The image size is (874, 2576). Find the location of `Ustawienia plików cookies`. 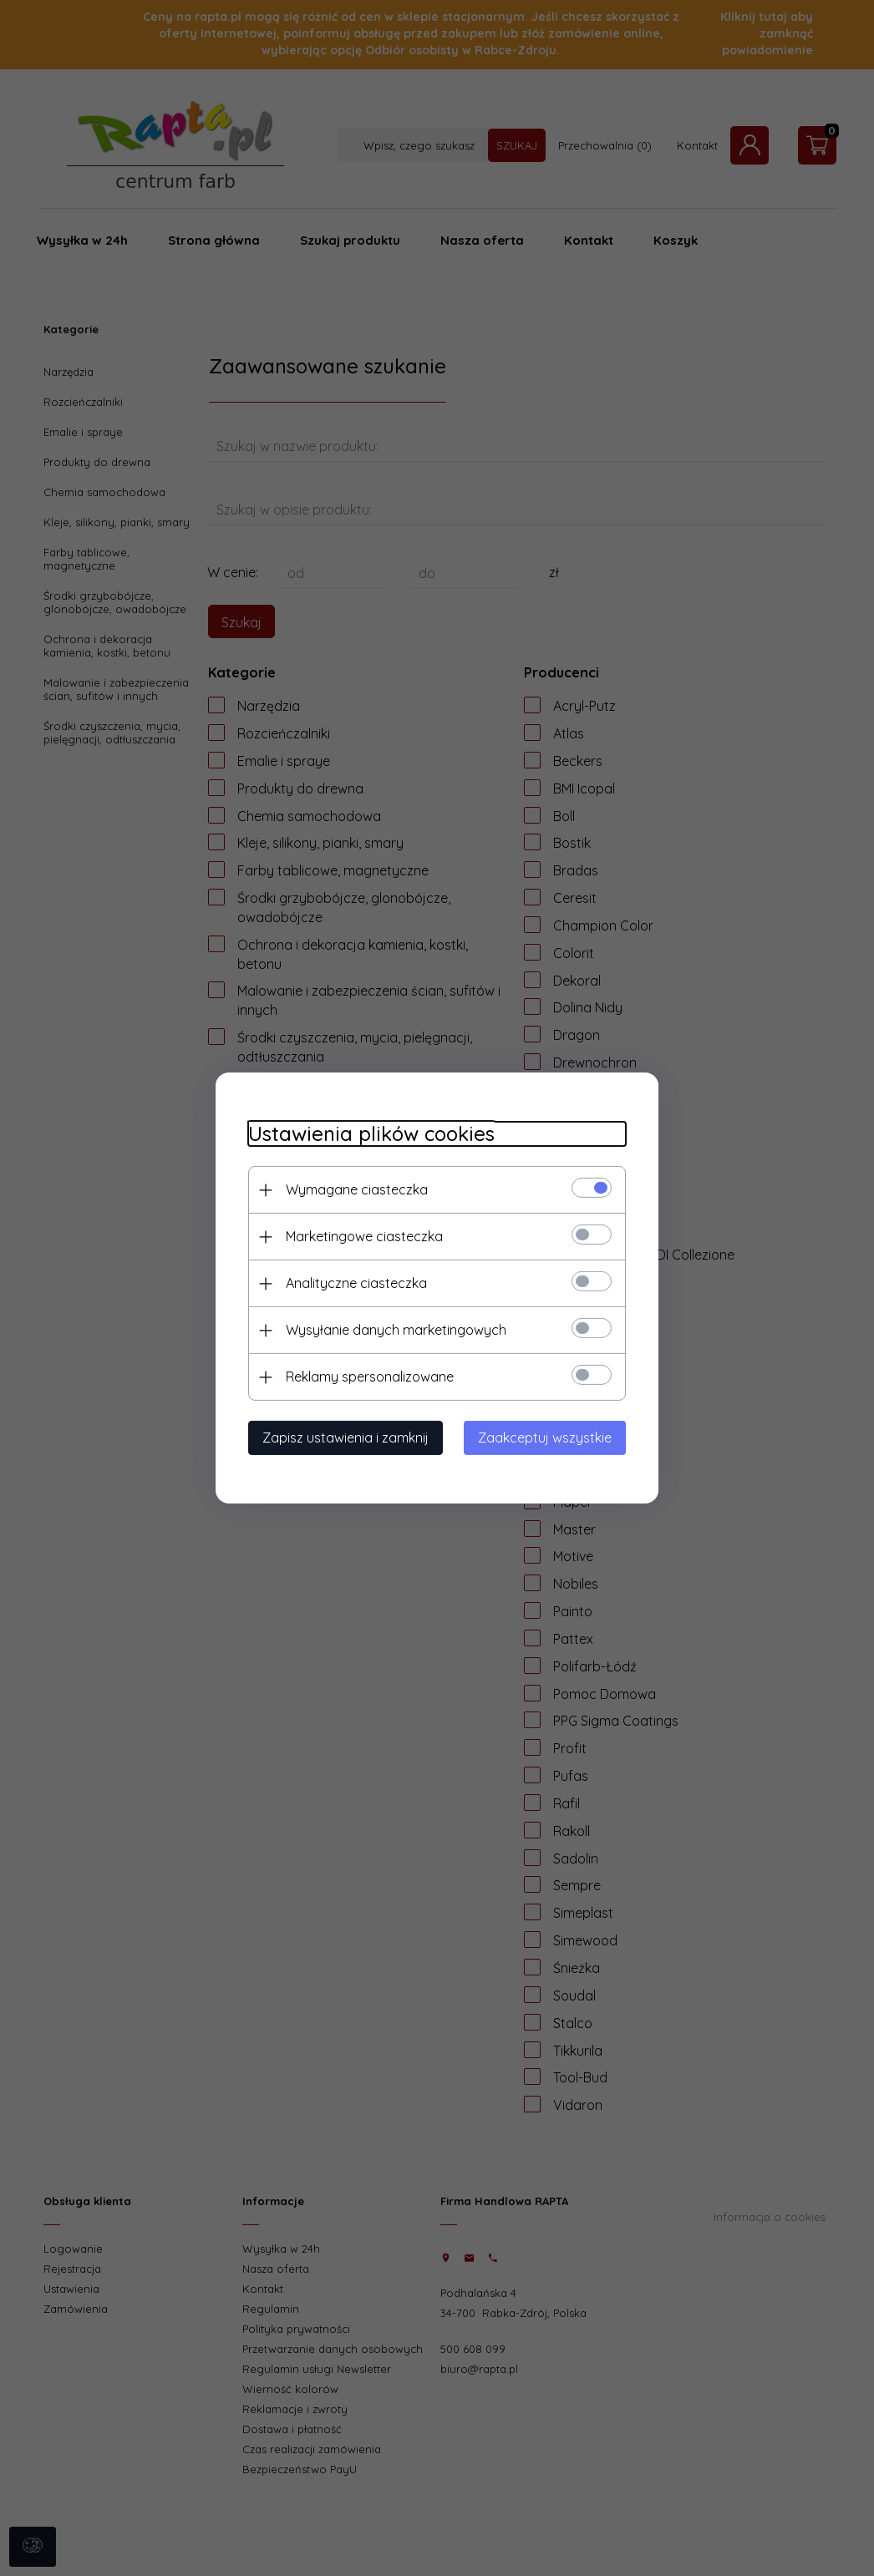

Ustawienia plików cookies is located at coordinates (368, 1134).